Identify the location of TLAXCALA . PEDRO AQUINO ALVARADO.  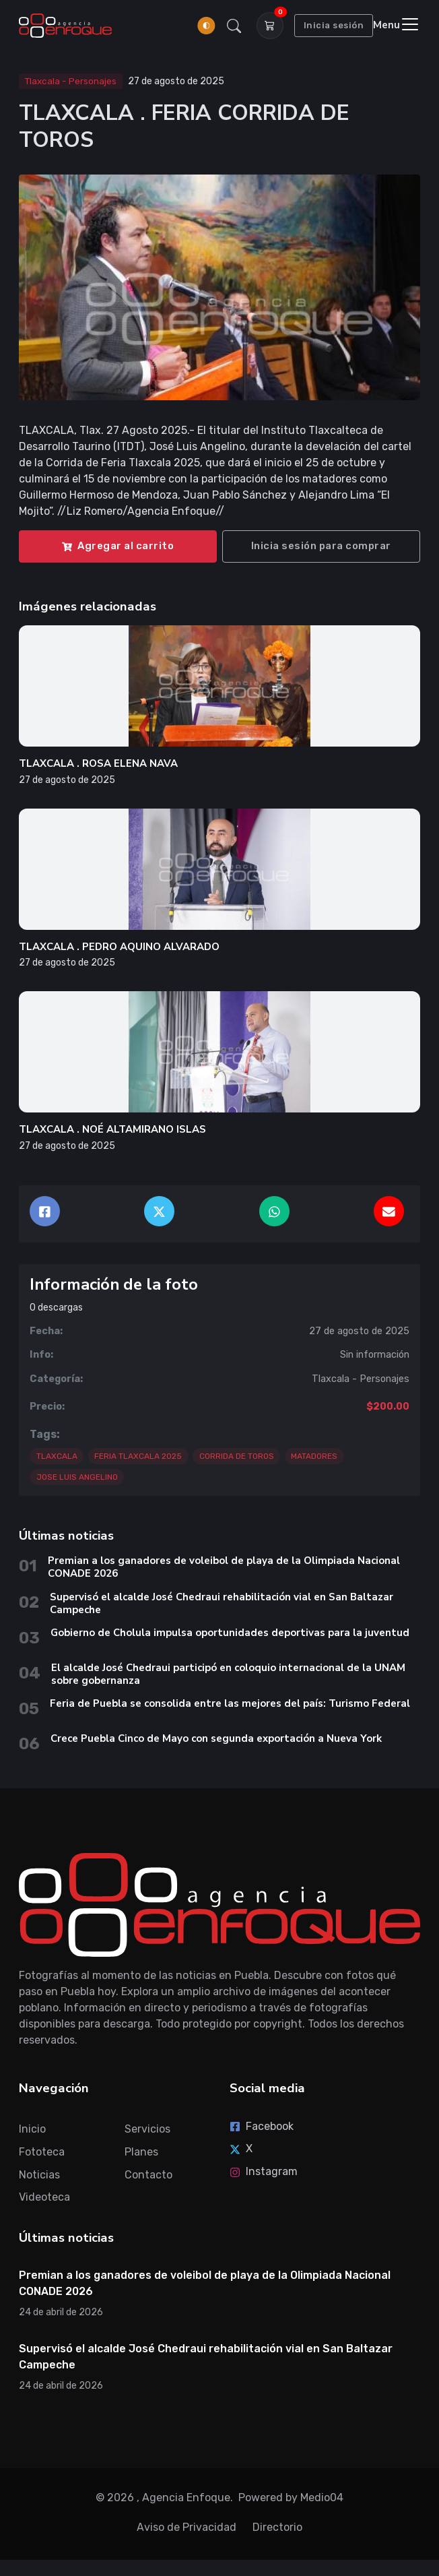
(119, 946).